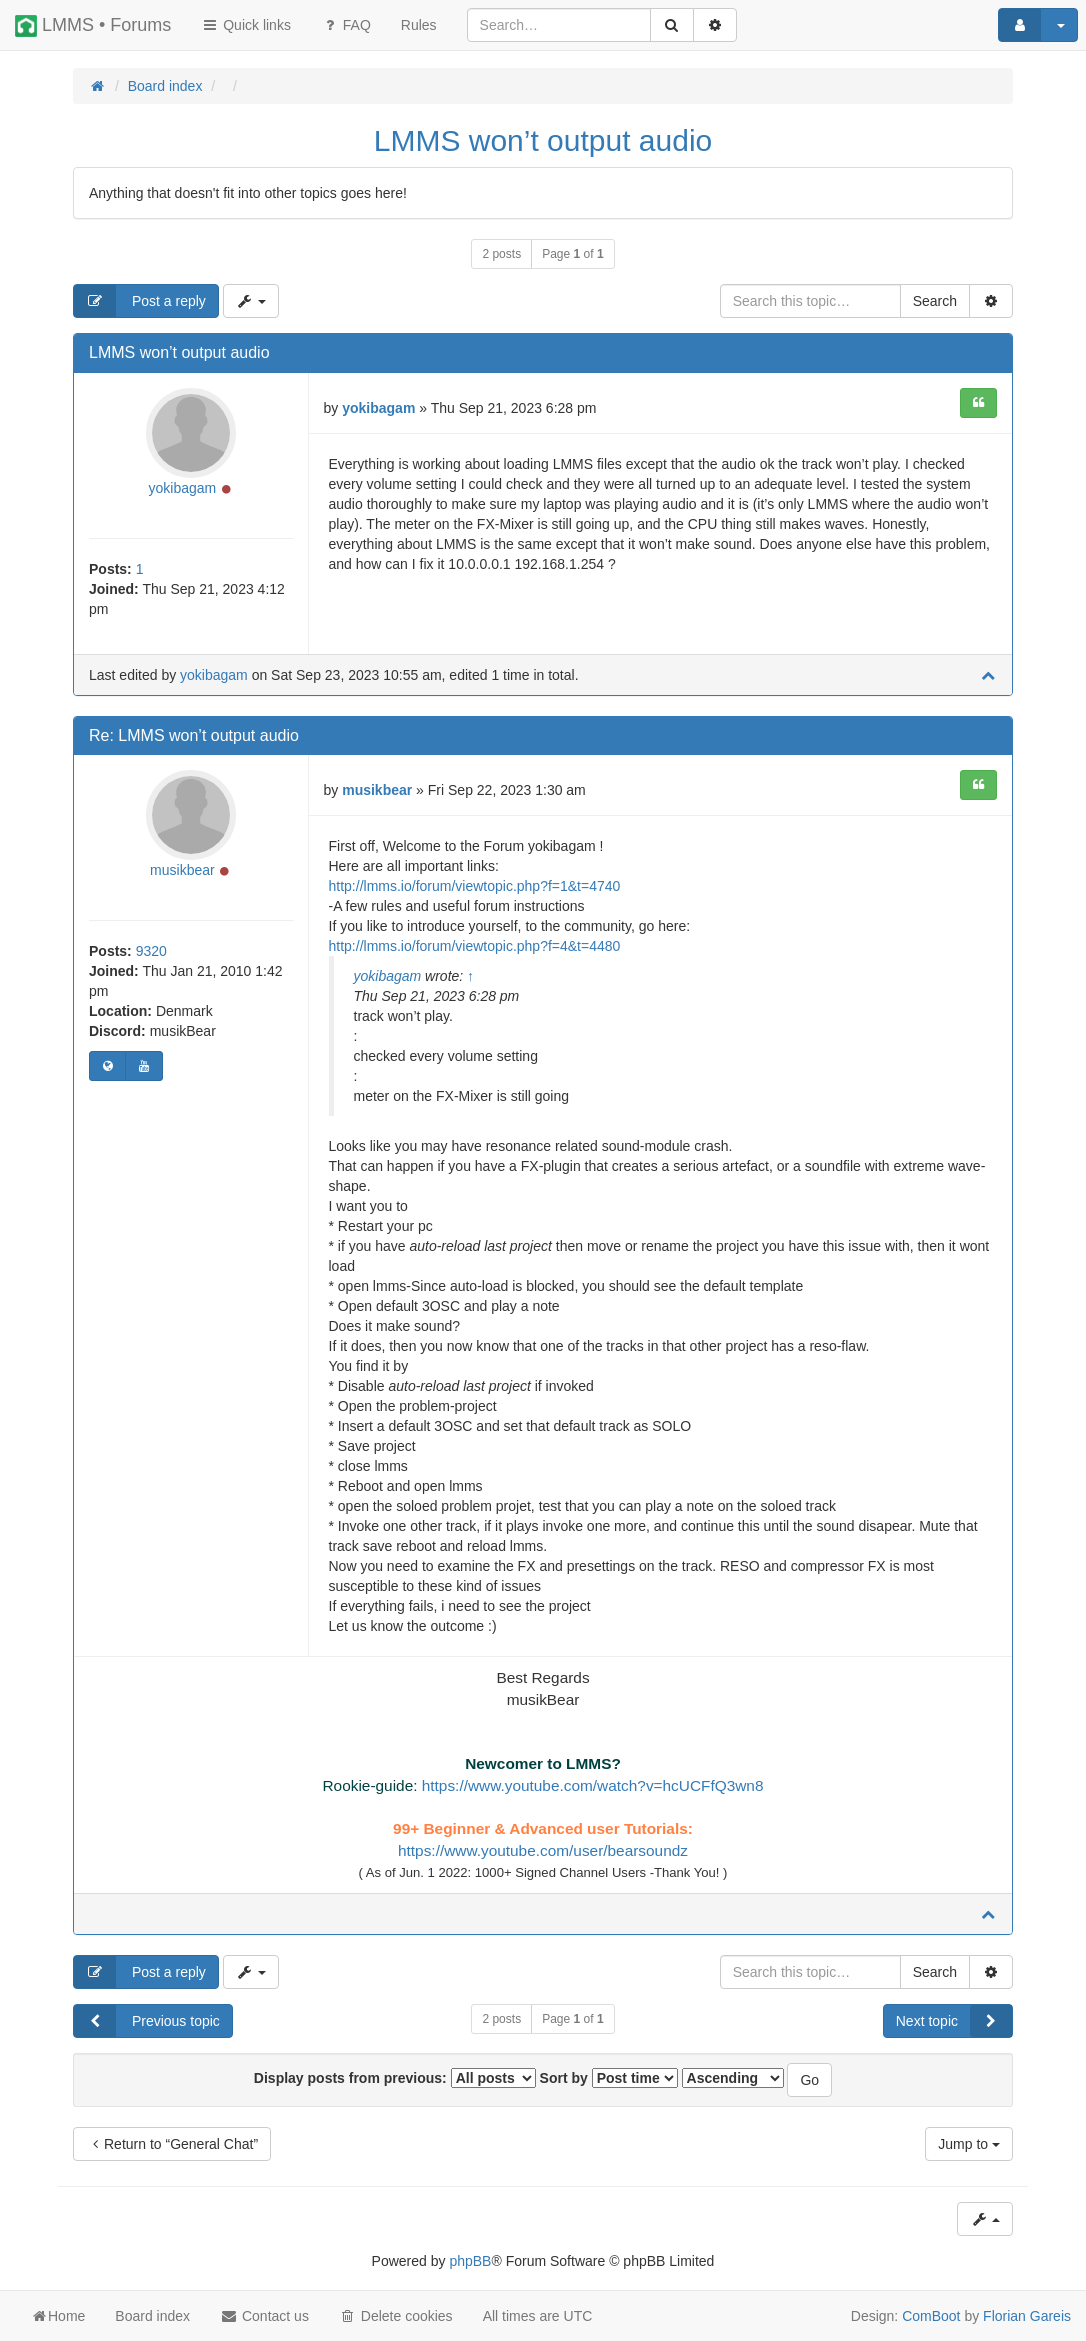  I want to click on musikbear, so click(182, 870).